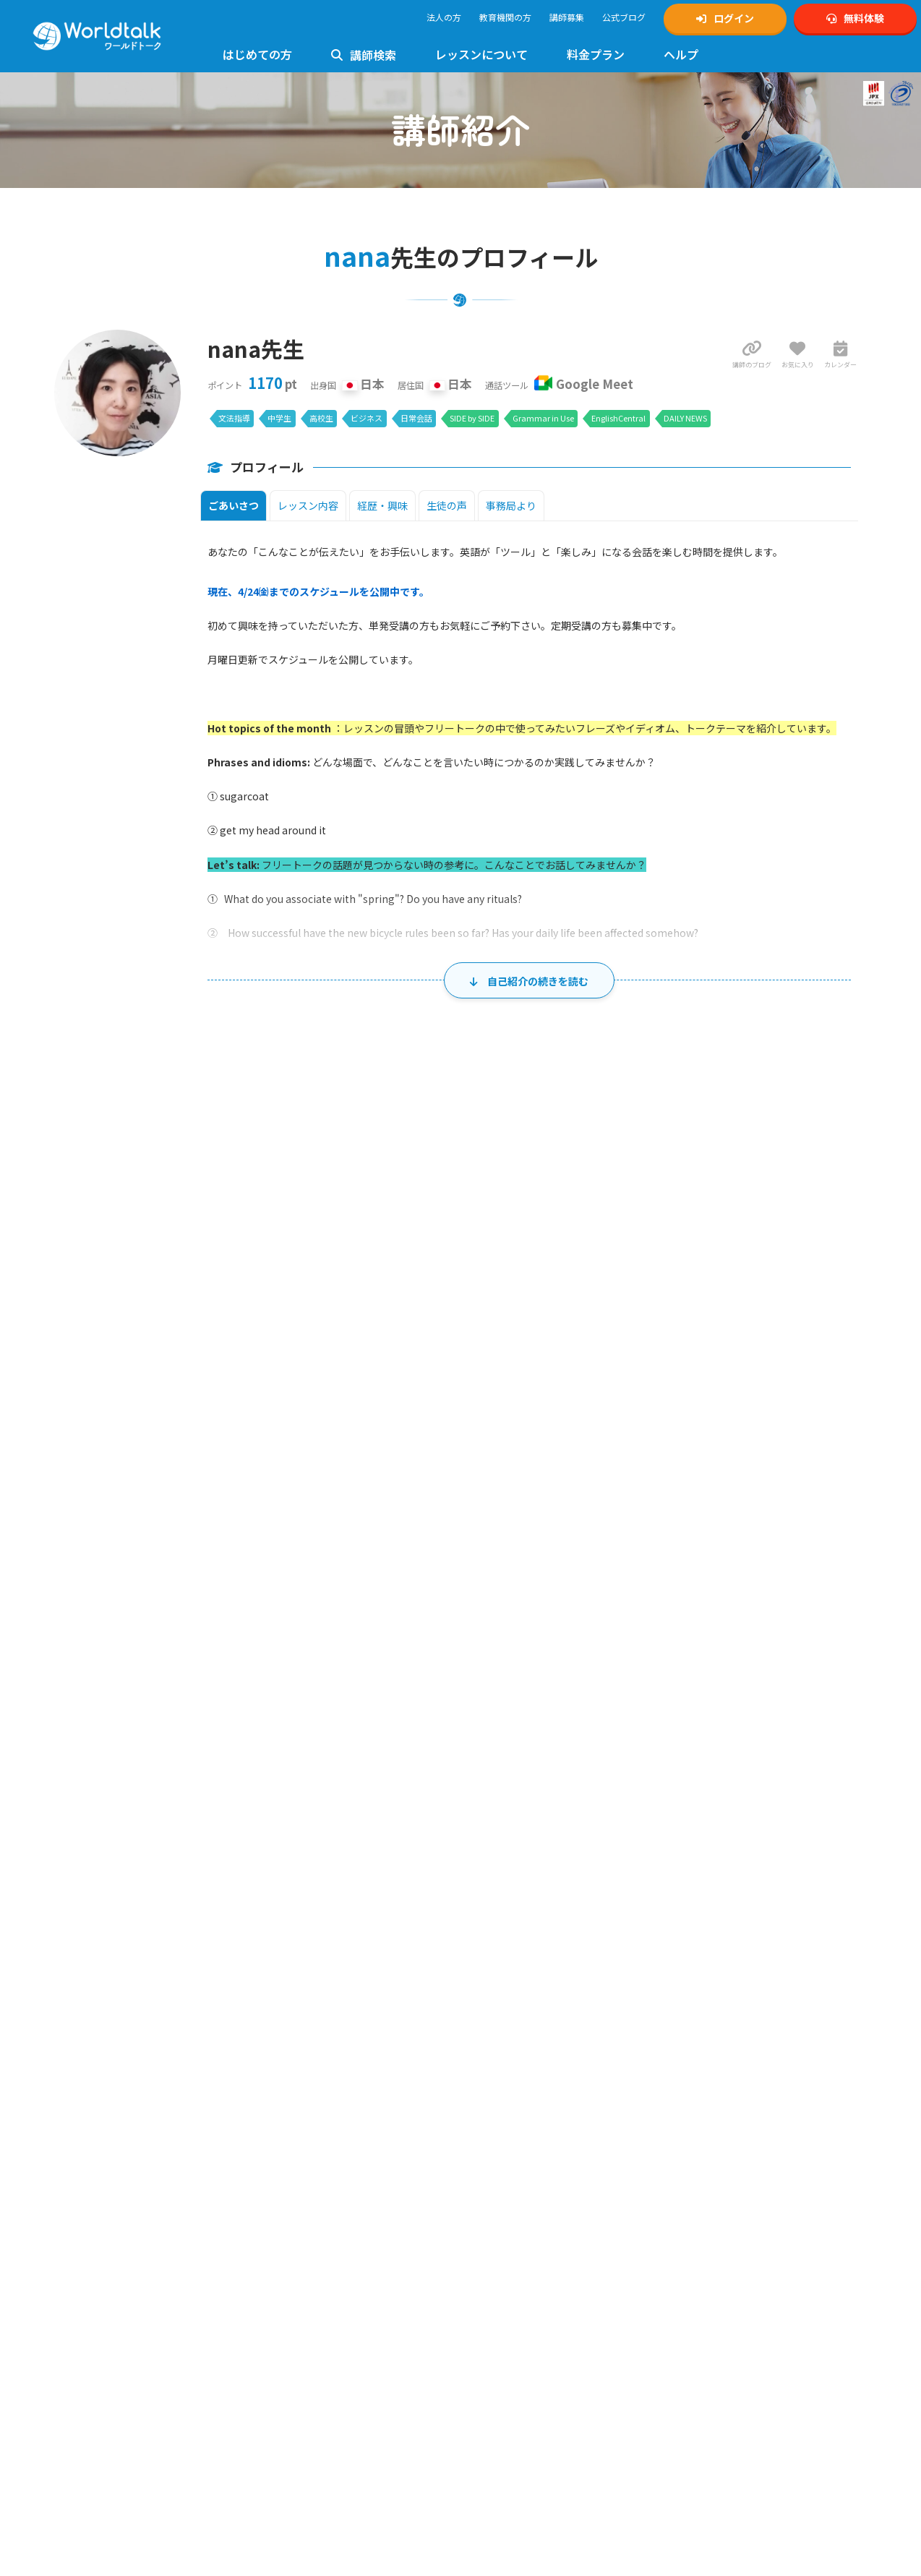 This screenshot has width=921, height=2576. I want to click on イギリス英語レッスン, so click(313, 2407).